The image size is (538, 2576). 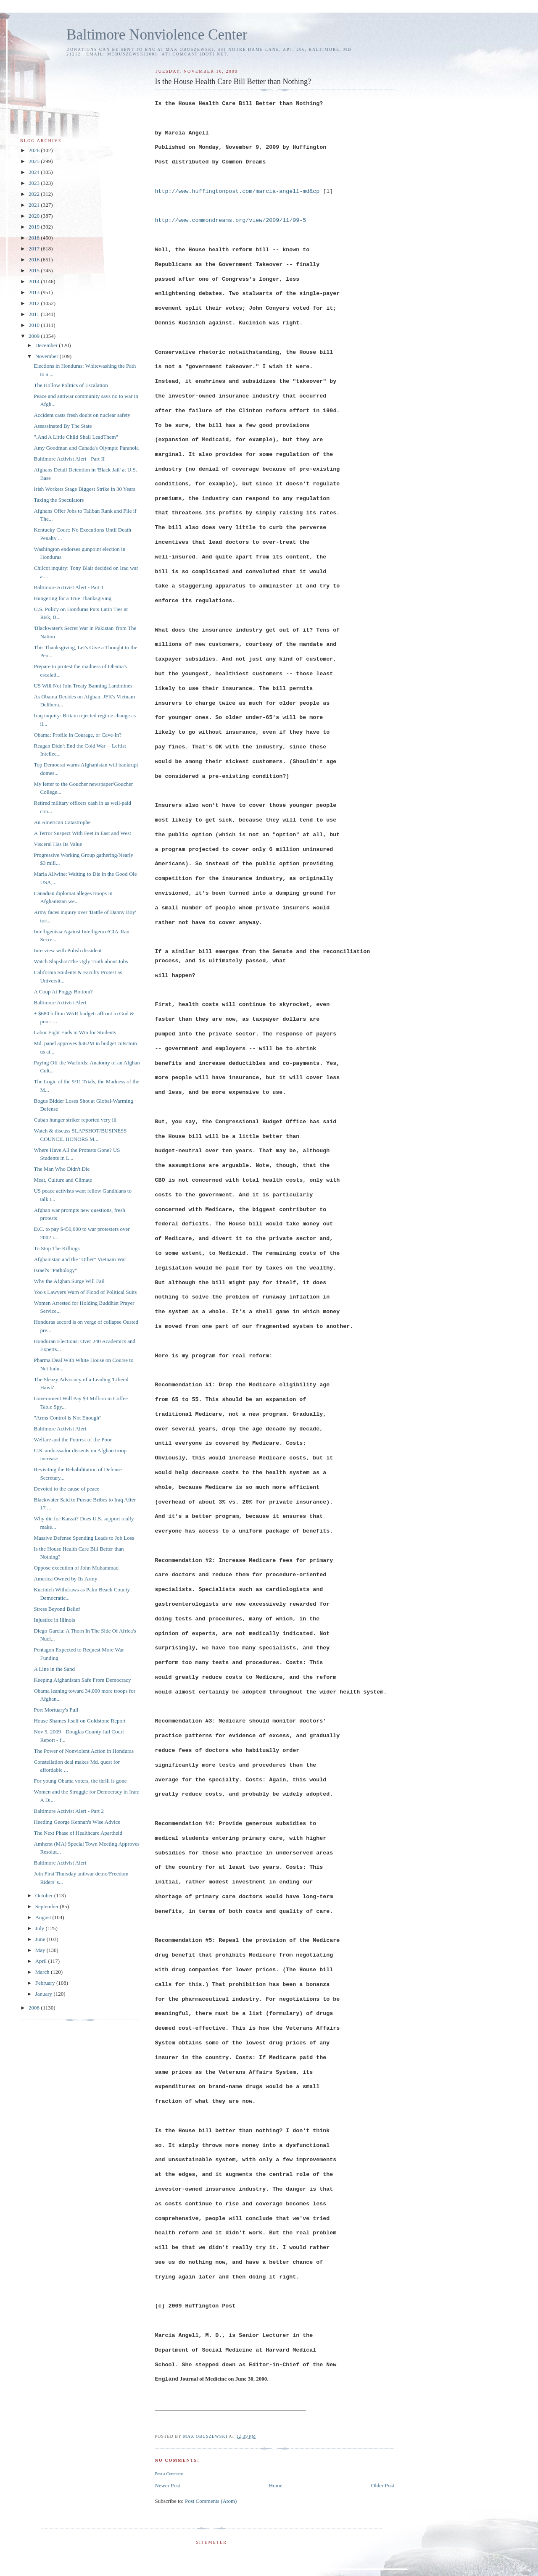 I want to click on 2022, so click(x=35, y=194).